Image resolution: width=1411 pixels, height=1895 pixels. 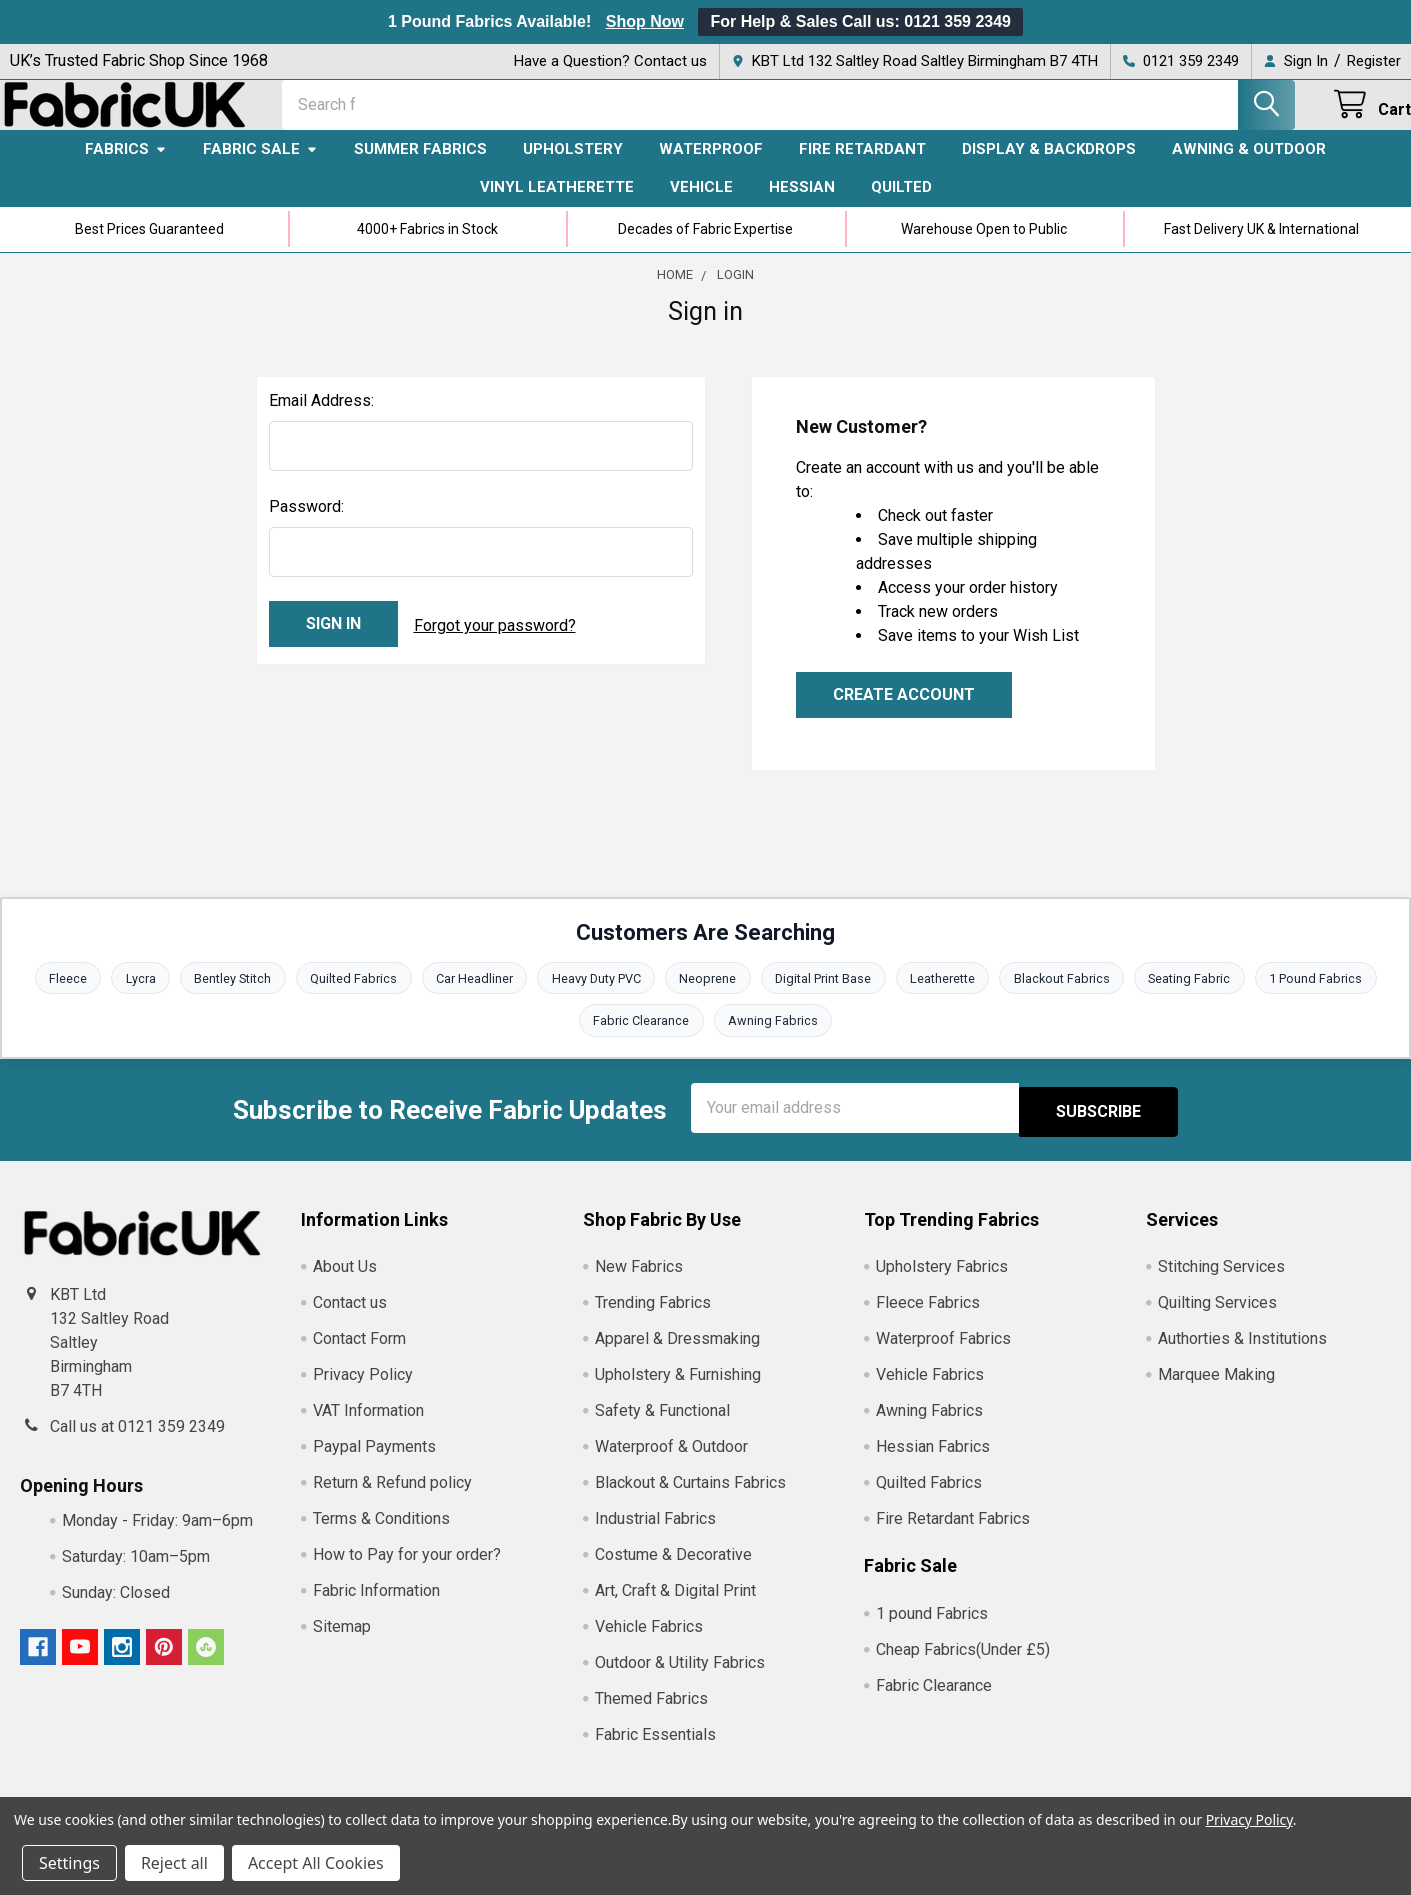 I want to click on Trending Fabrics, so click(x=653, y=1319).